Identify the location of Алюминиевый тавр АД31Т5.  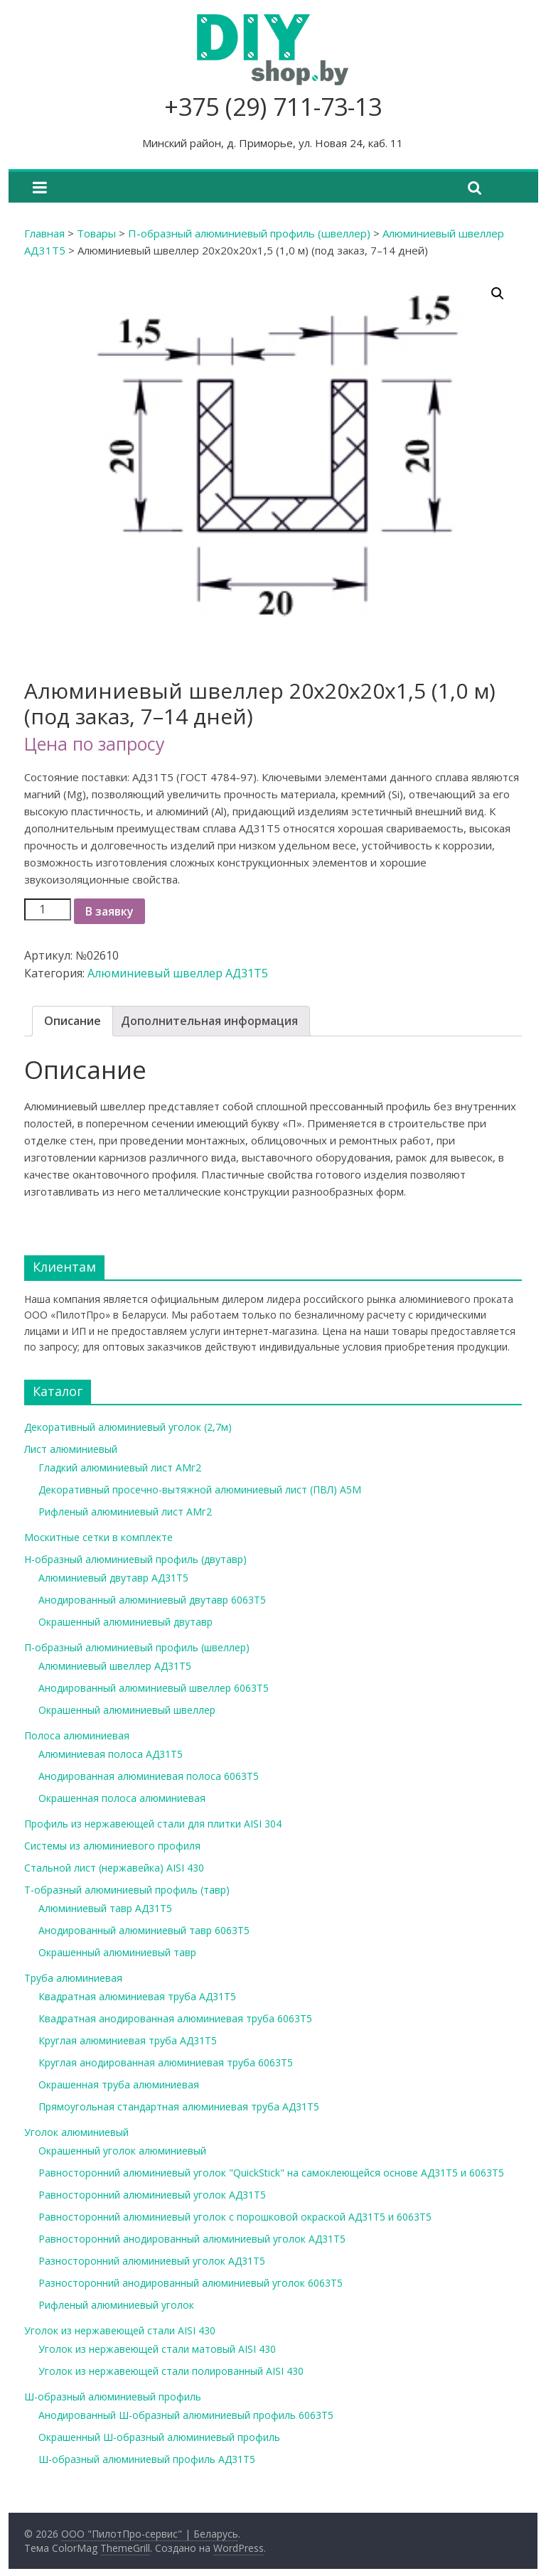
(105, 1908).